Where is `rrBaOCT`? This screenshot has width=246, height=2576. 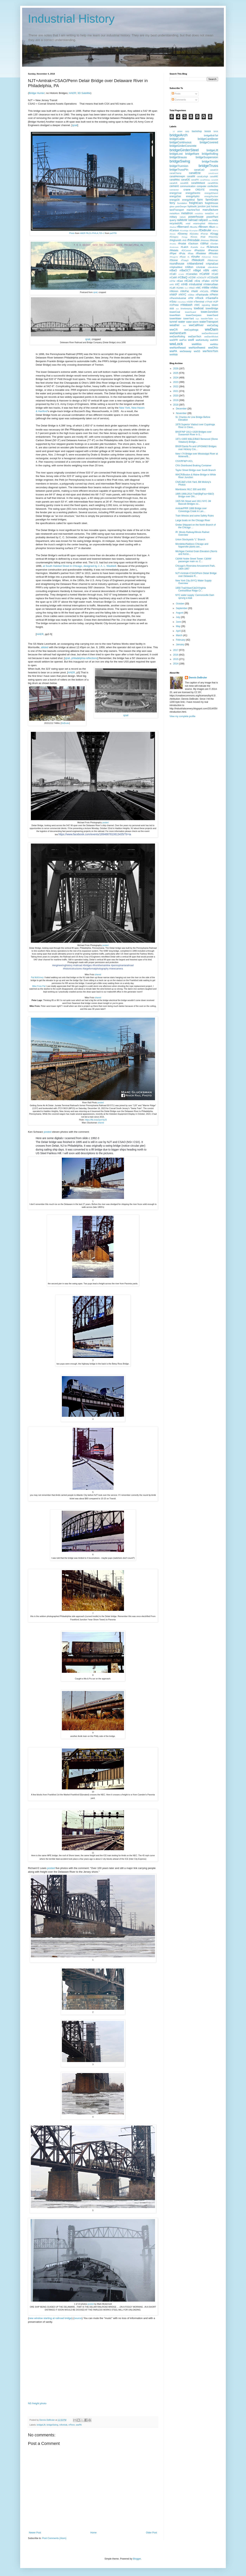
rrBaOCT is located at coordinates (185, 270).